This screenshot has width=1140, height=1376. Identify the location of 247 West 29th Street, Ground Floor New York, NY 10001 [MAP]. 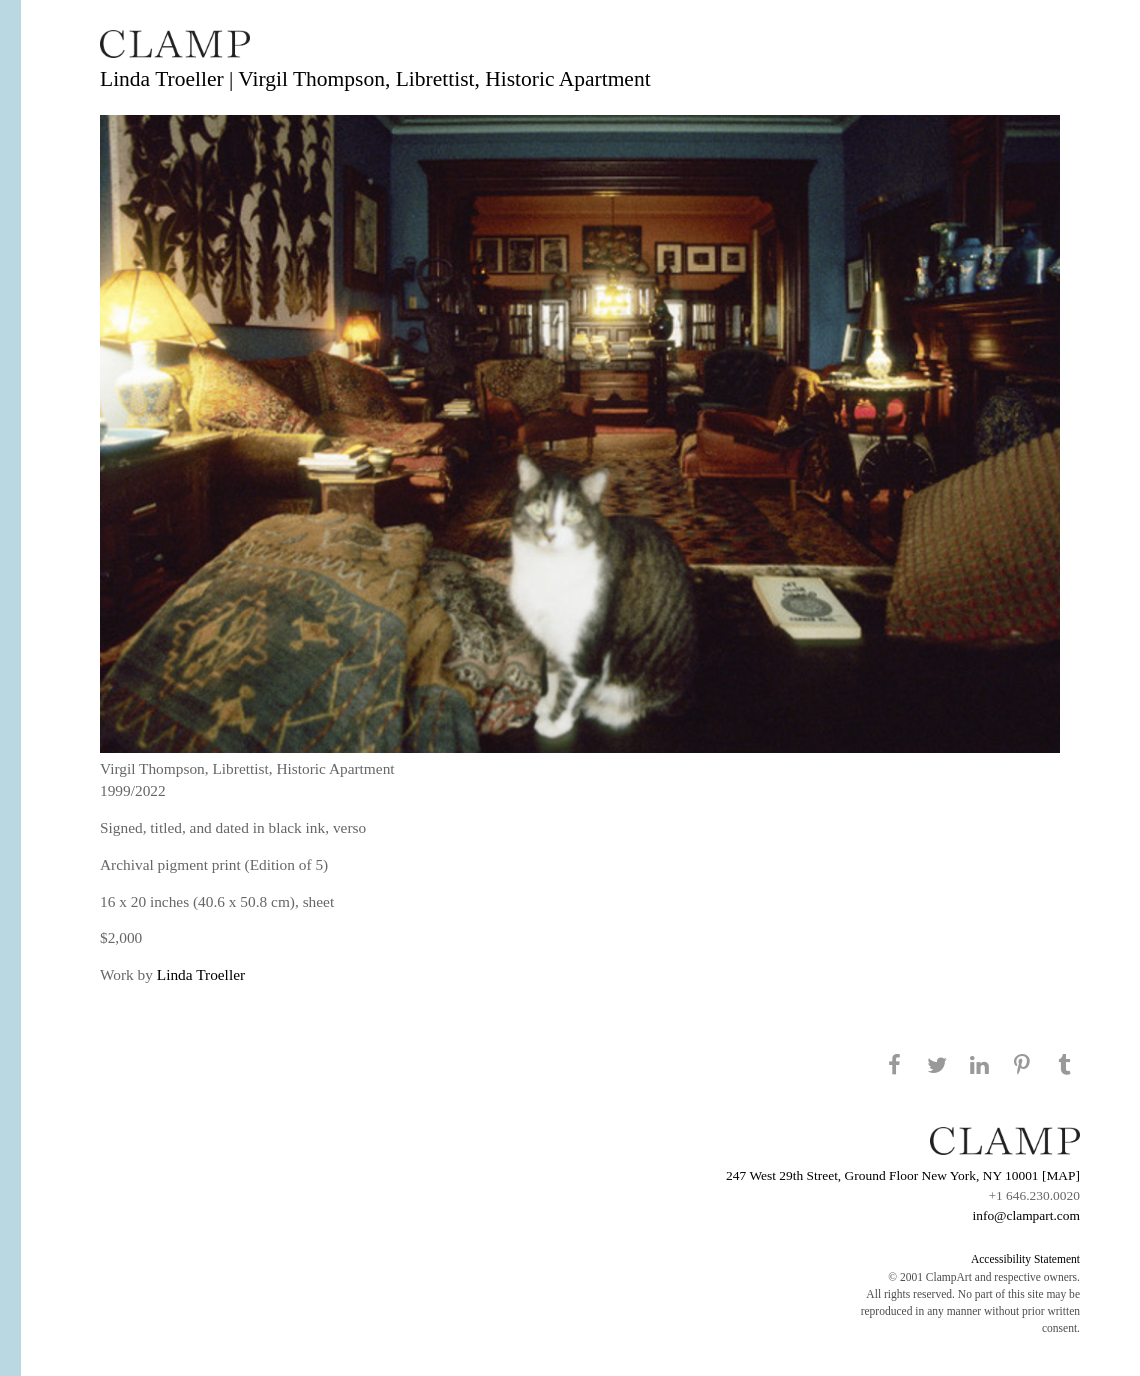
(903, 1175).